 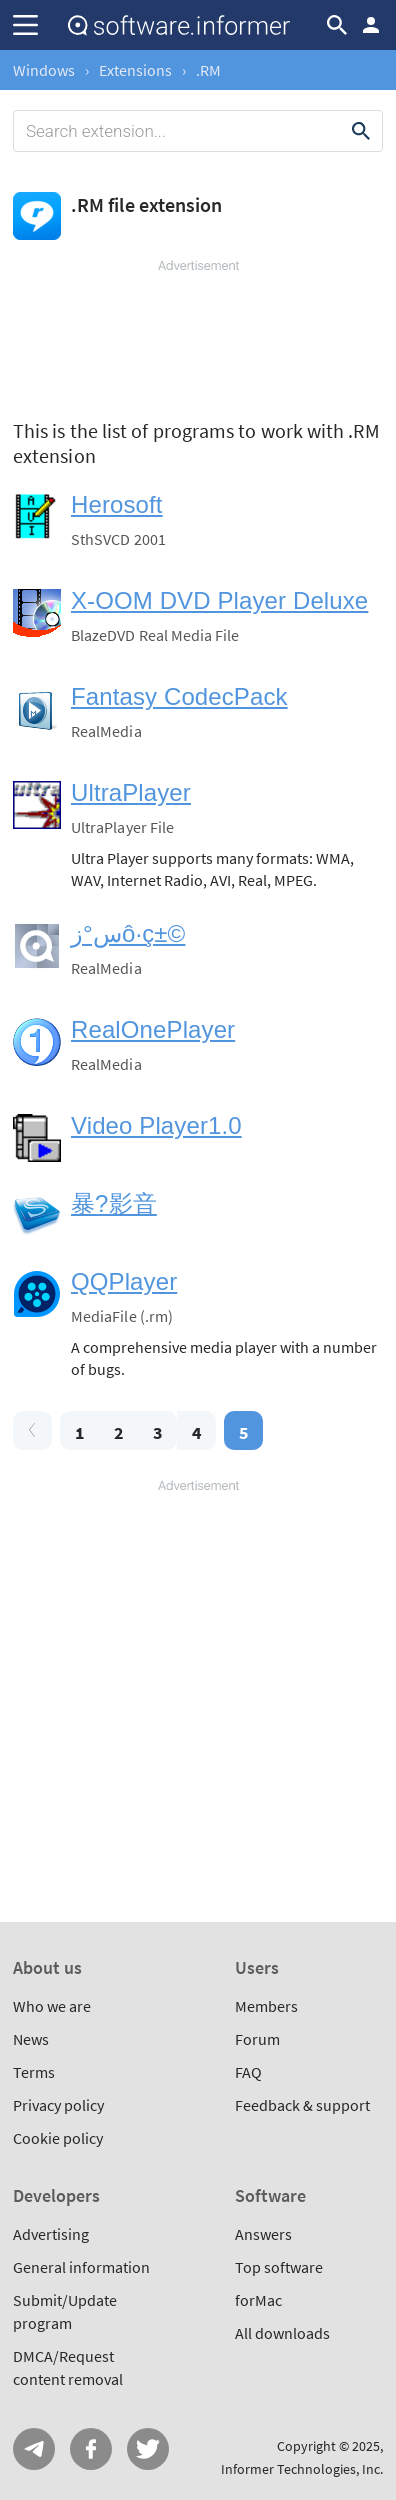 What do you see at coordinates (31, 2039) in the screenshot?
I see `News` at bounding box center [31, 2039].